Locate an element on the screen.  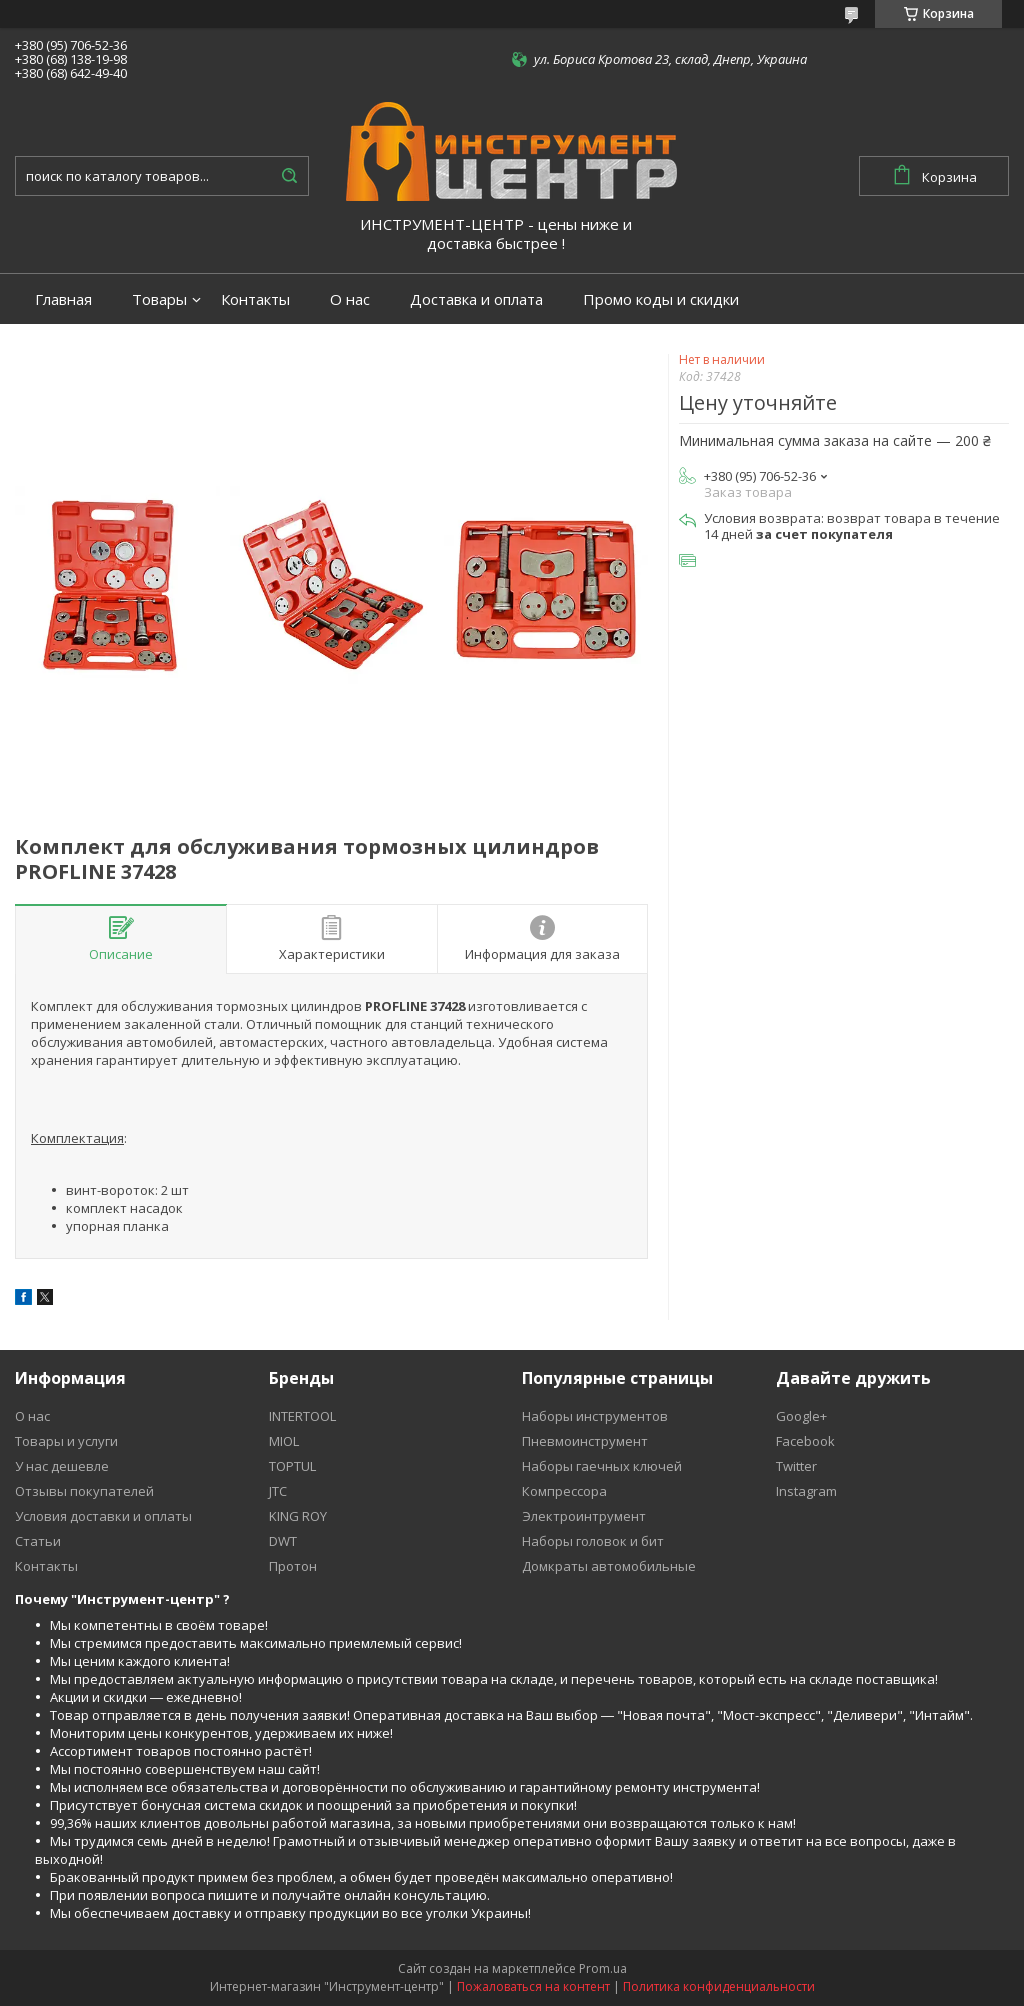
Компрессора is located at coordinates (564, 1491).